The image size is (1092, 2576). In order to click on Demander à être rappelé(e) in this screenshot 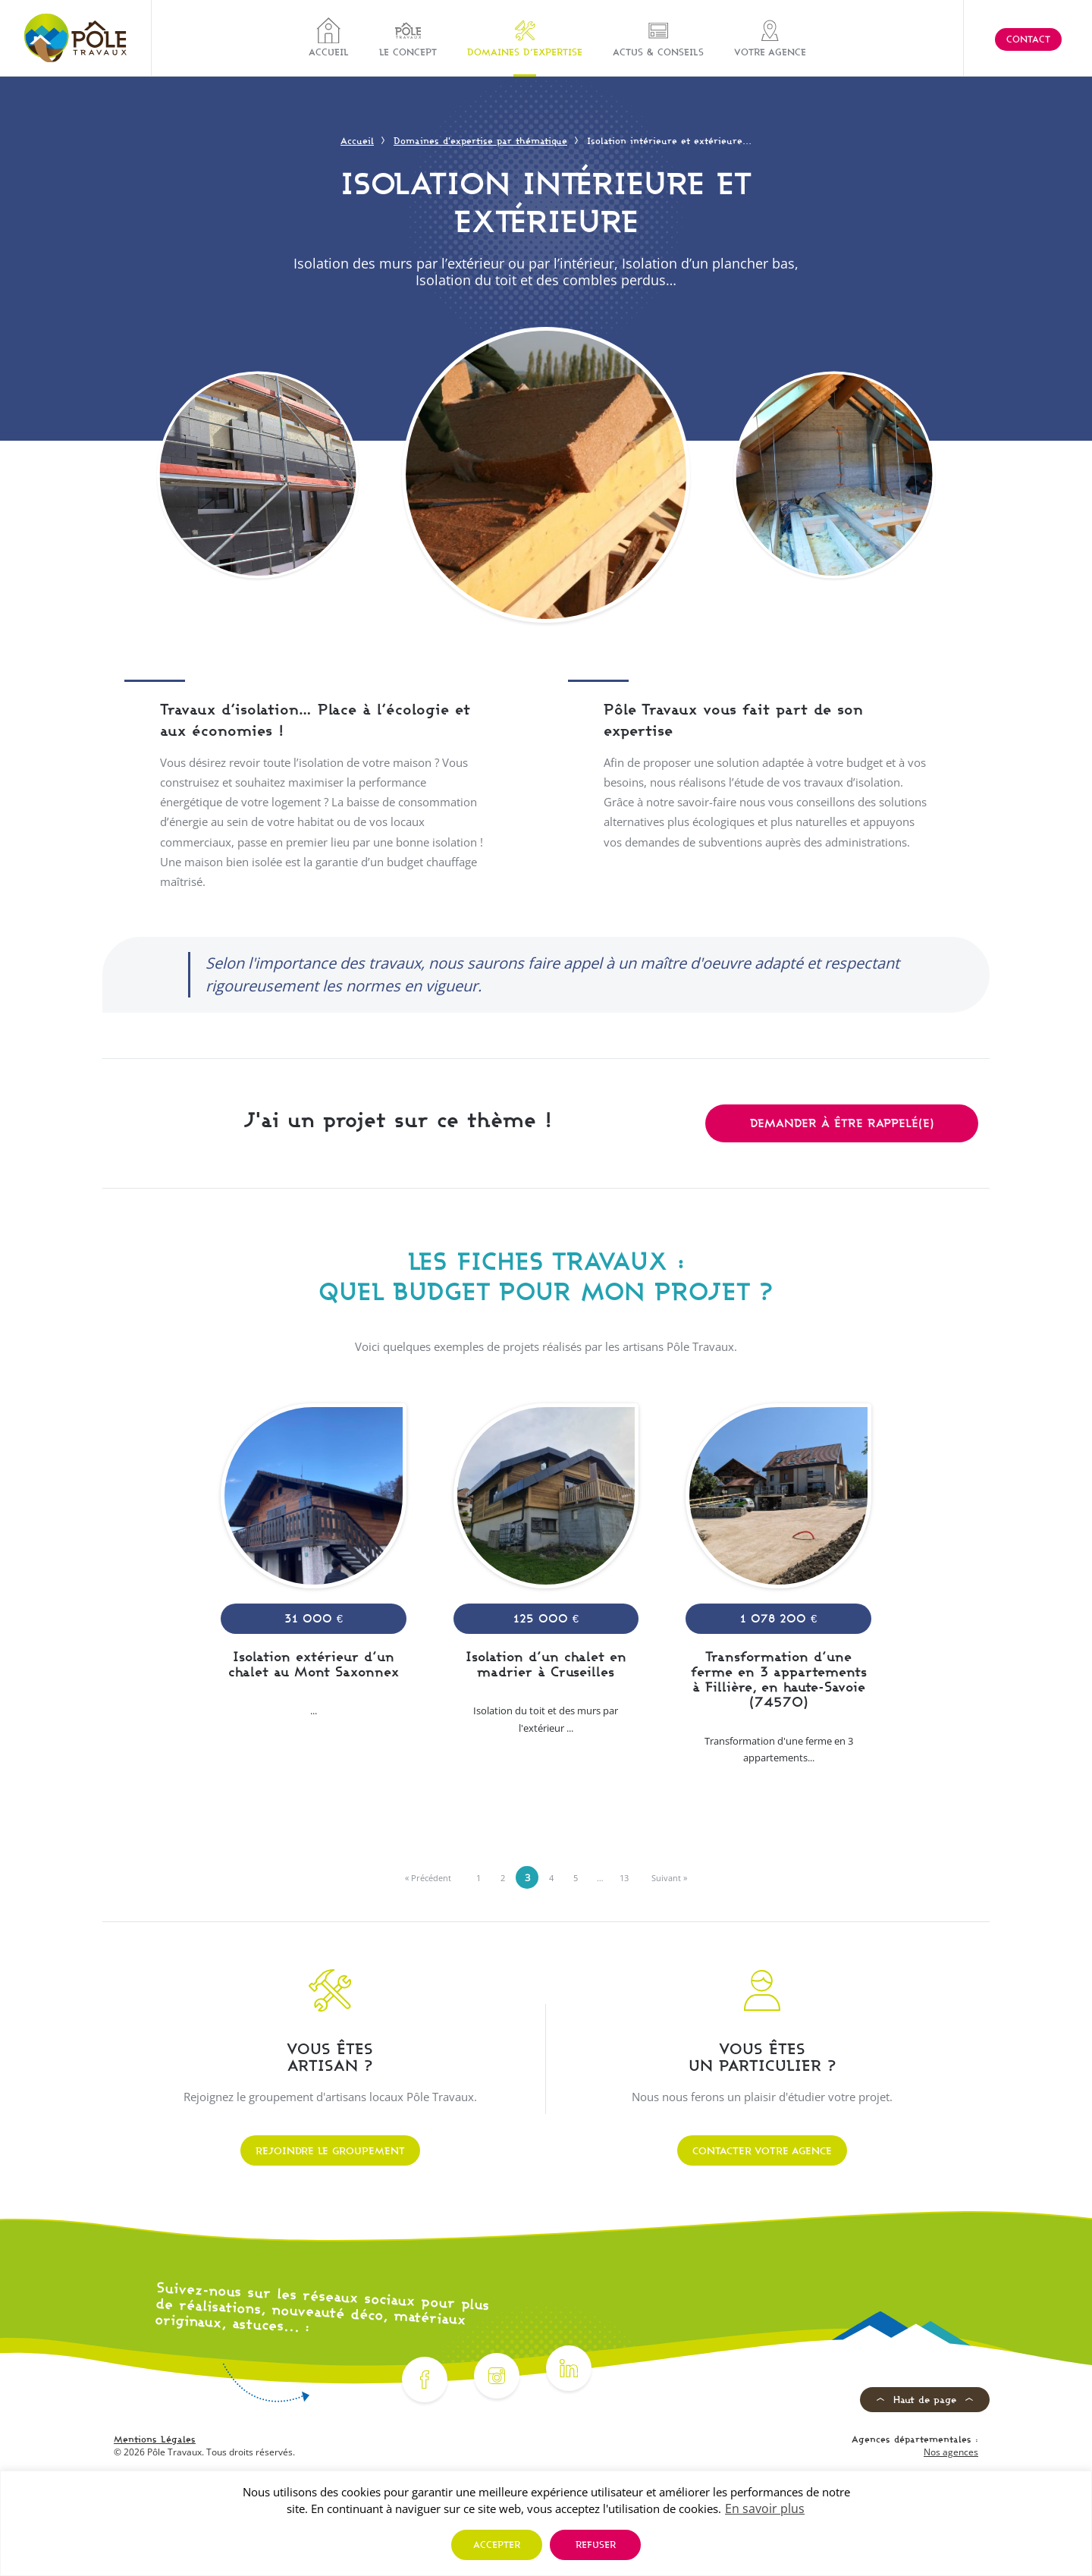, I will do `click(842, 1123)`.